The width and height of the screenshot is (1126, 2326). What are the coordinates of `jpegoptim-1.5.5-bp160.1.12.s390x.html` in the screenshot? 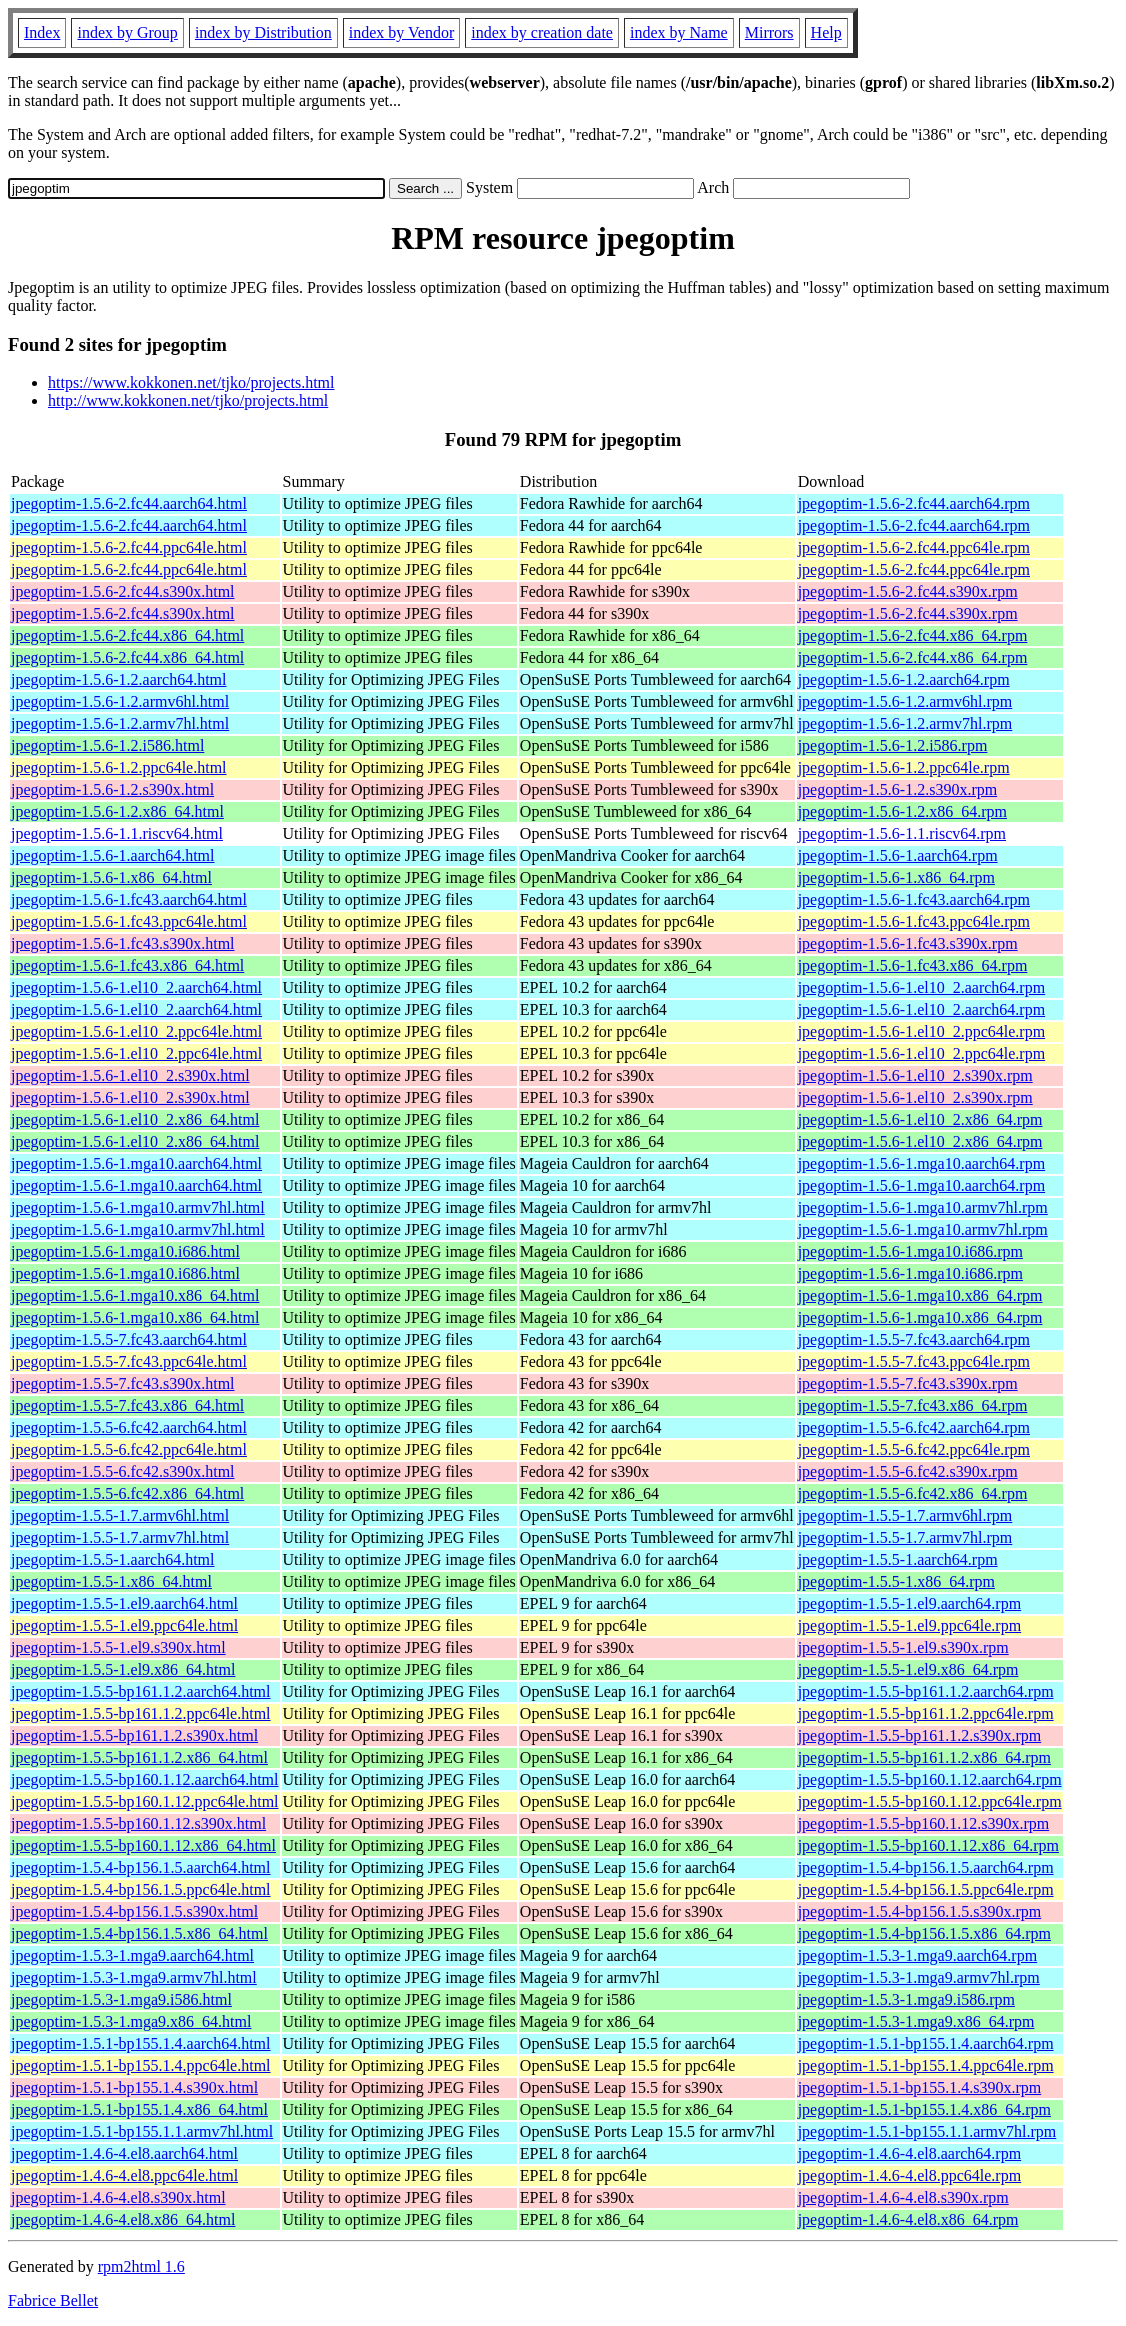 It's located at (138, 1823).